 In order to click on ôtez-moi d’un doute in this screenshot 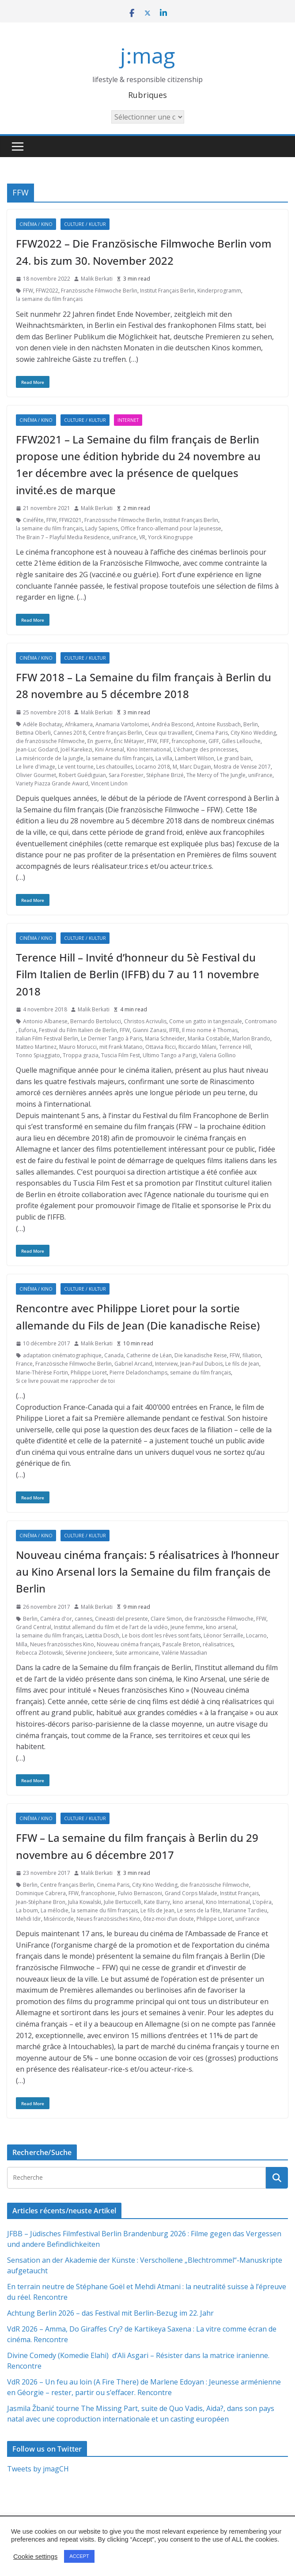, I will do `click(168, 1919)`.